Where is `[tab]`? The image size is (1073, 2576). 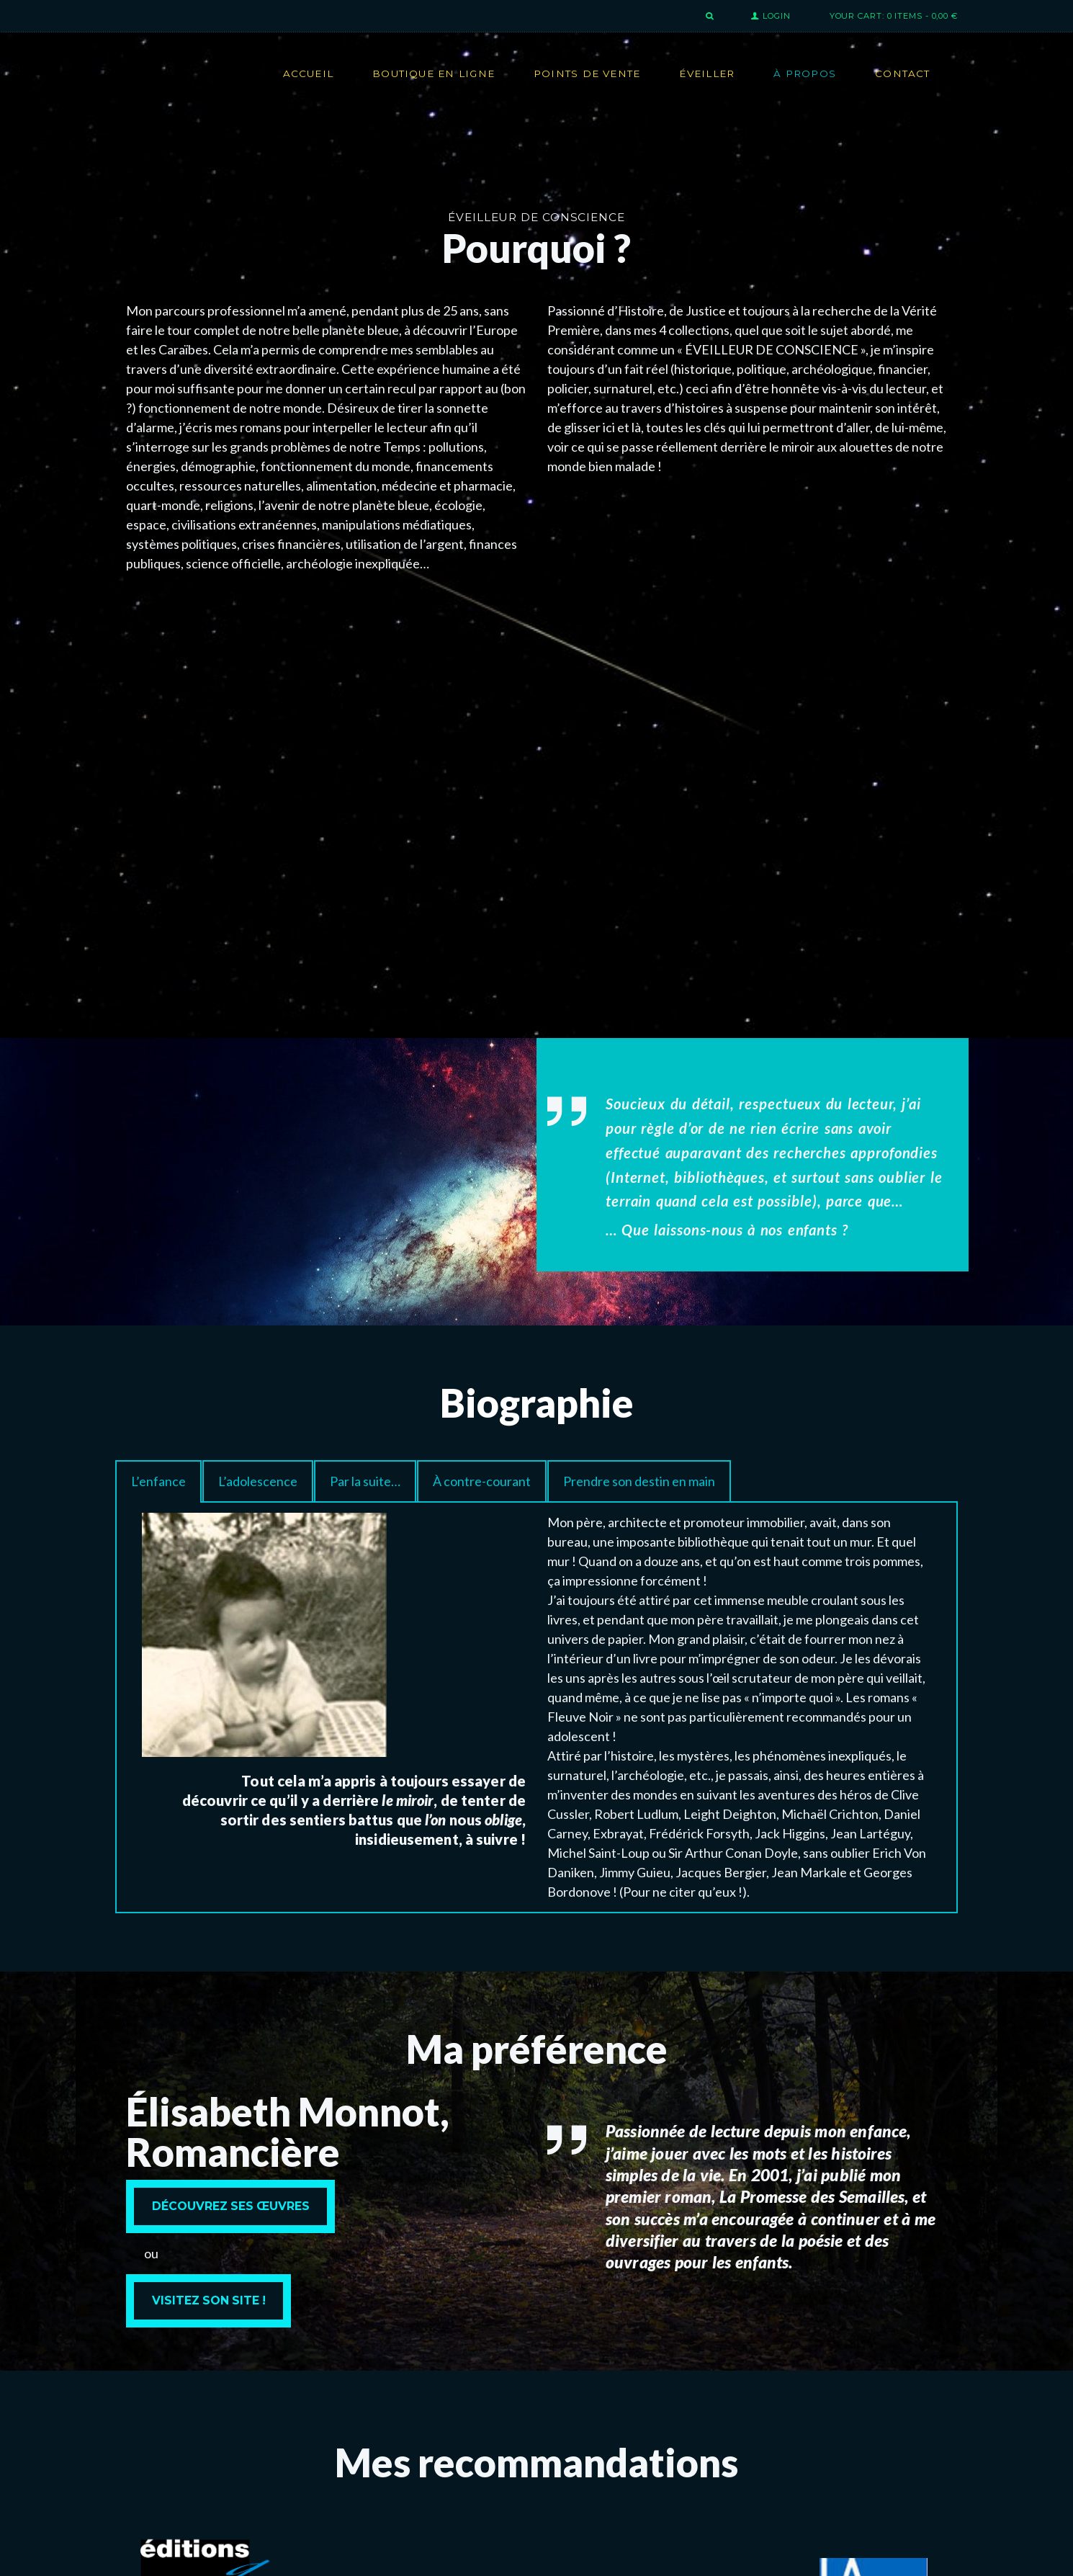
[tab] is located at coordinates (158, 1481).